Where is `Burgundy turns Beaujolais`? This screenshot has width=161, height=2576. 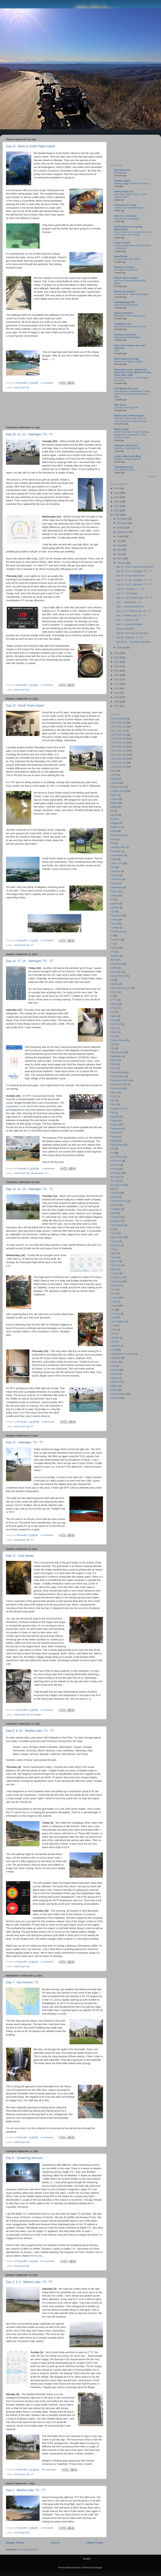 Burgundy turns Beaujolais is located at coordinates (126, 218).